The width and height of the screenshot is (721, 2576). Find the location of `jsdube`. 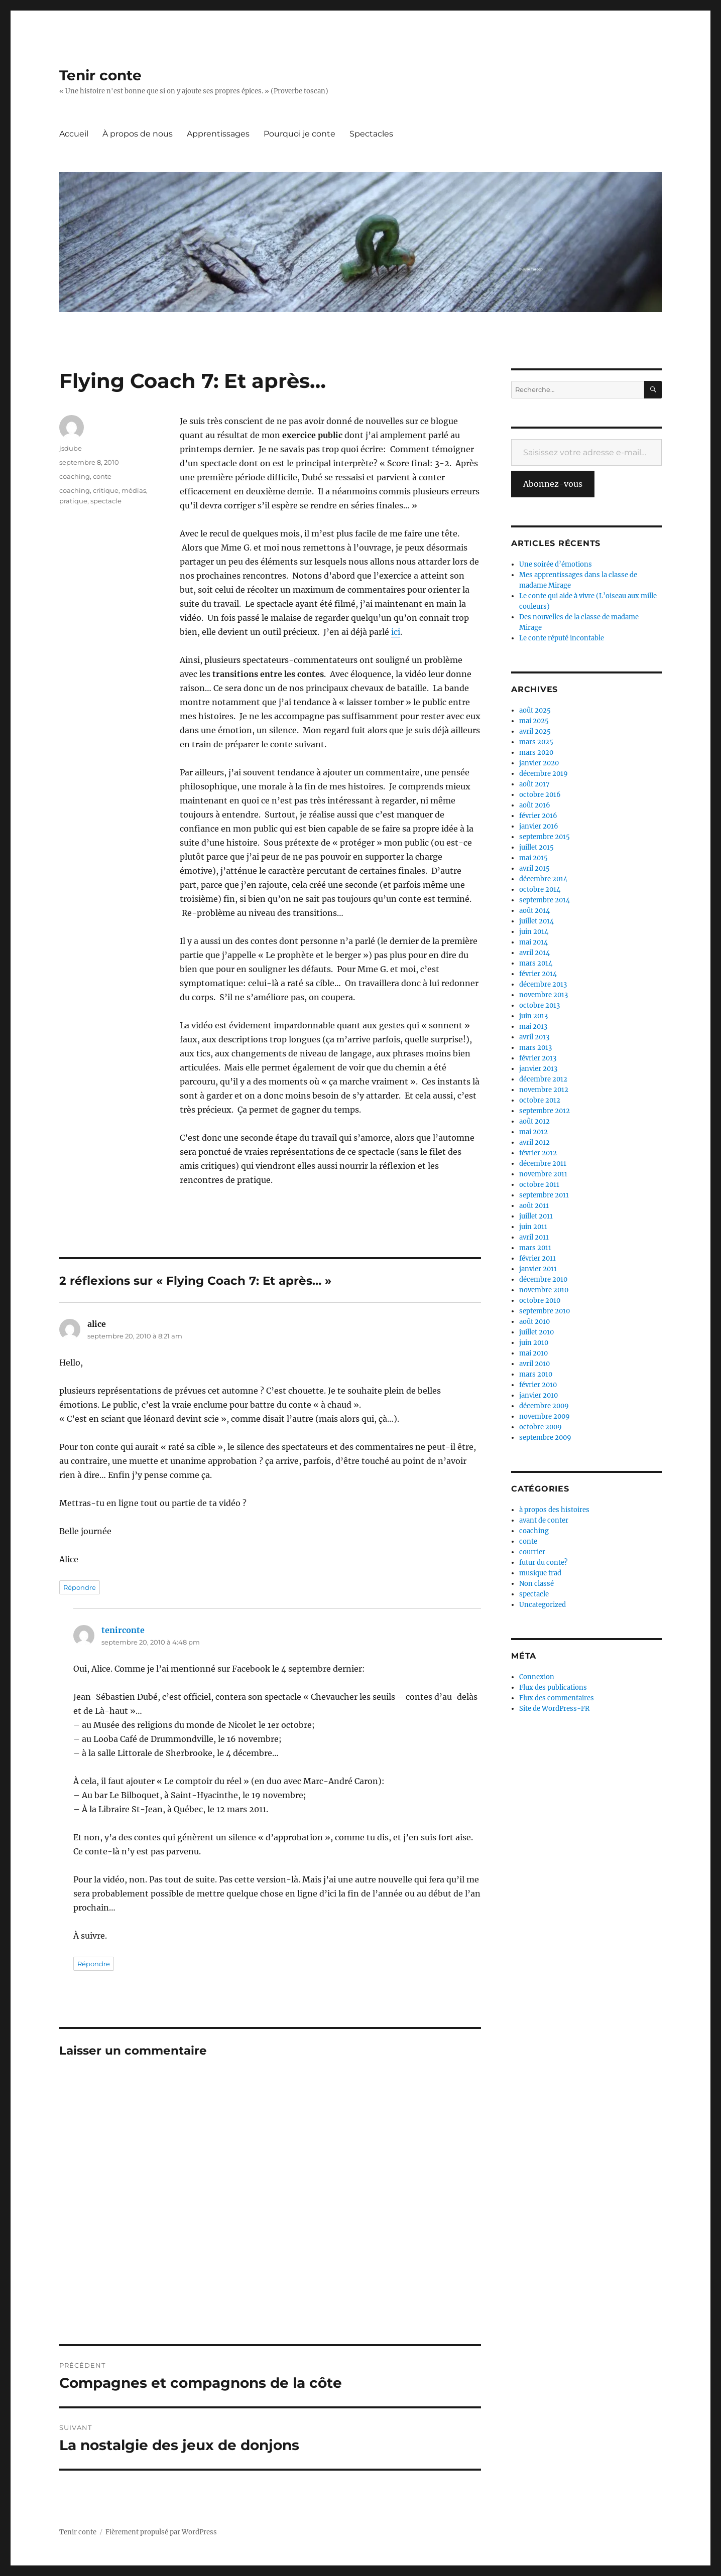

jsdube is located at coordinates (70, 448).